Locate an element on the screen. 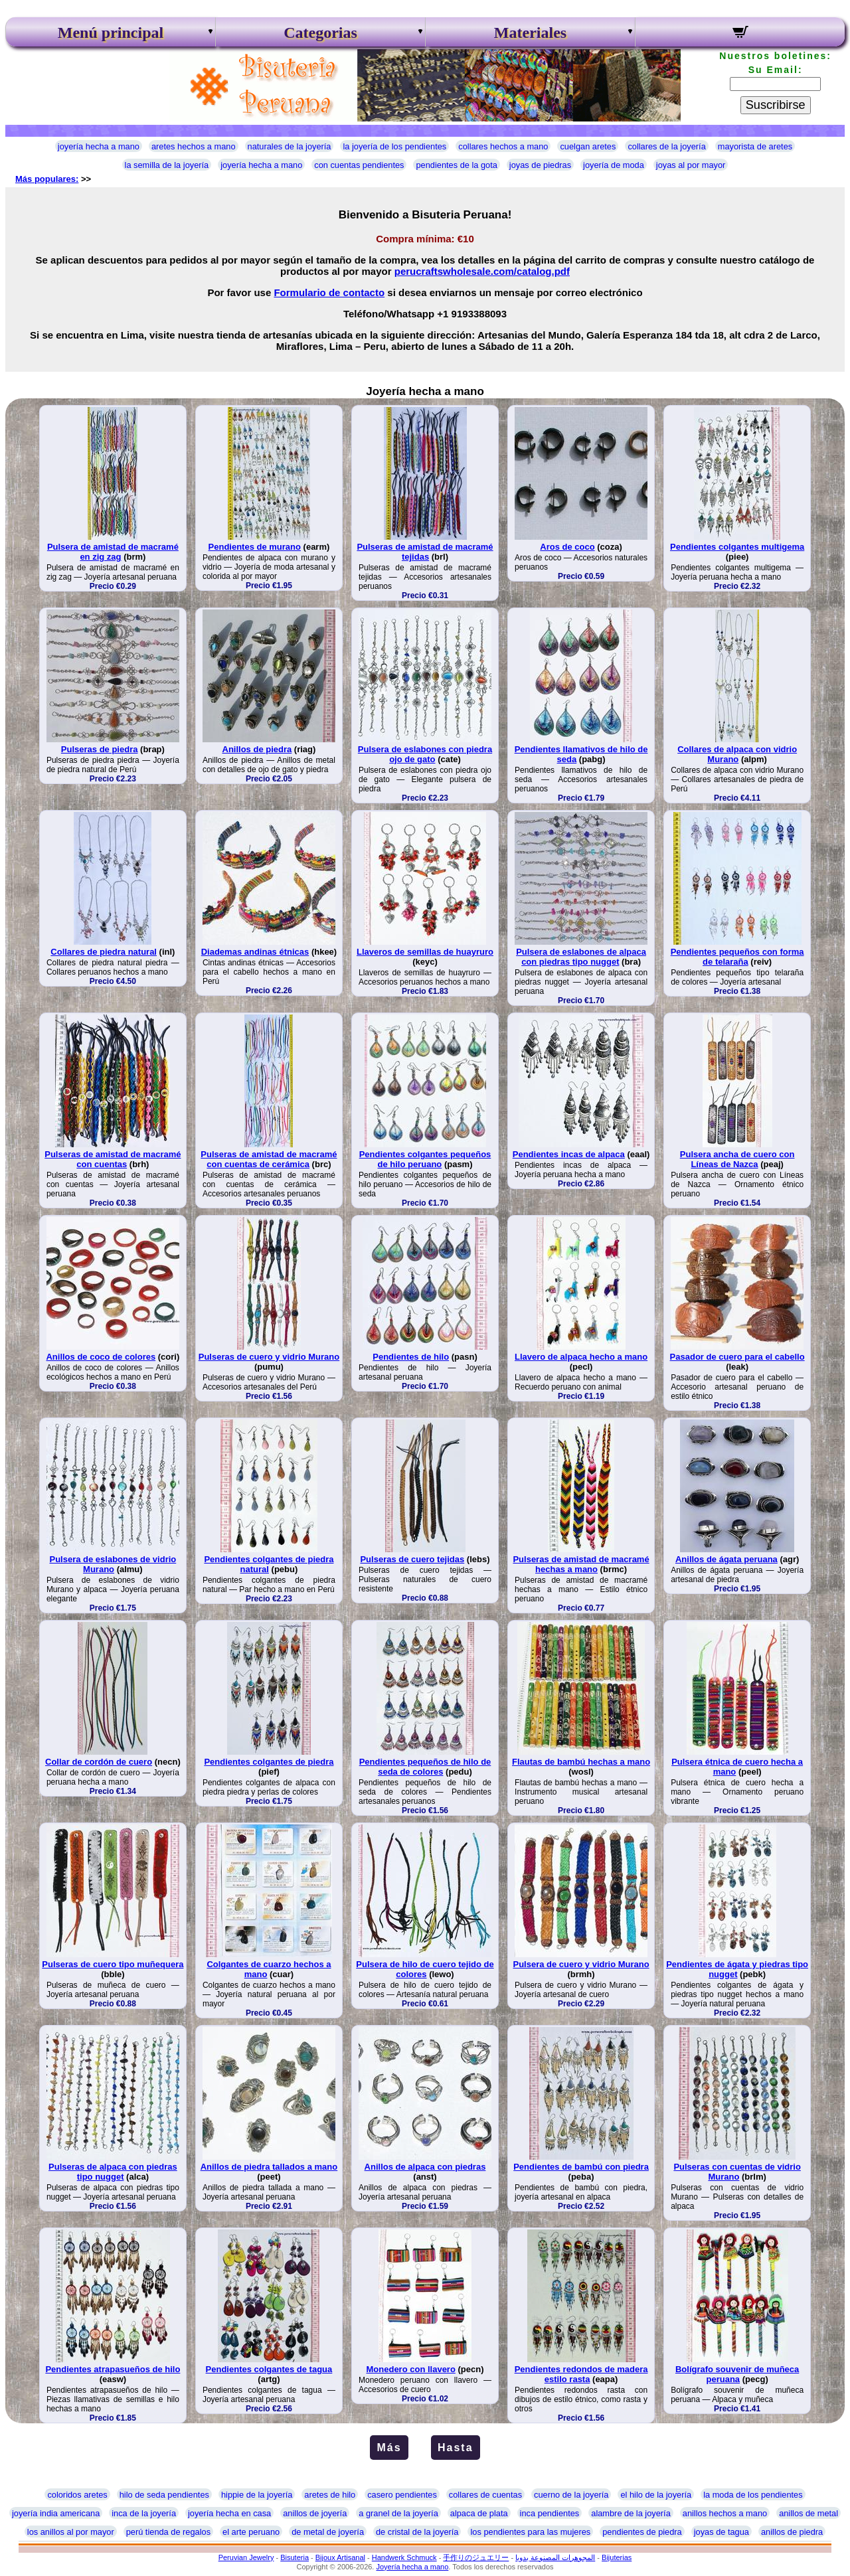  Anillos de alpaca con piedras is located at coordinates (425, 2167).